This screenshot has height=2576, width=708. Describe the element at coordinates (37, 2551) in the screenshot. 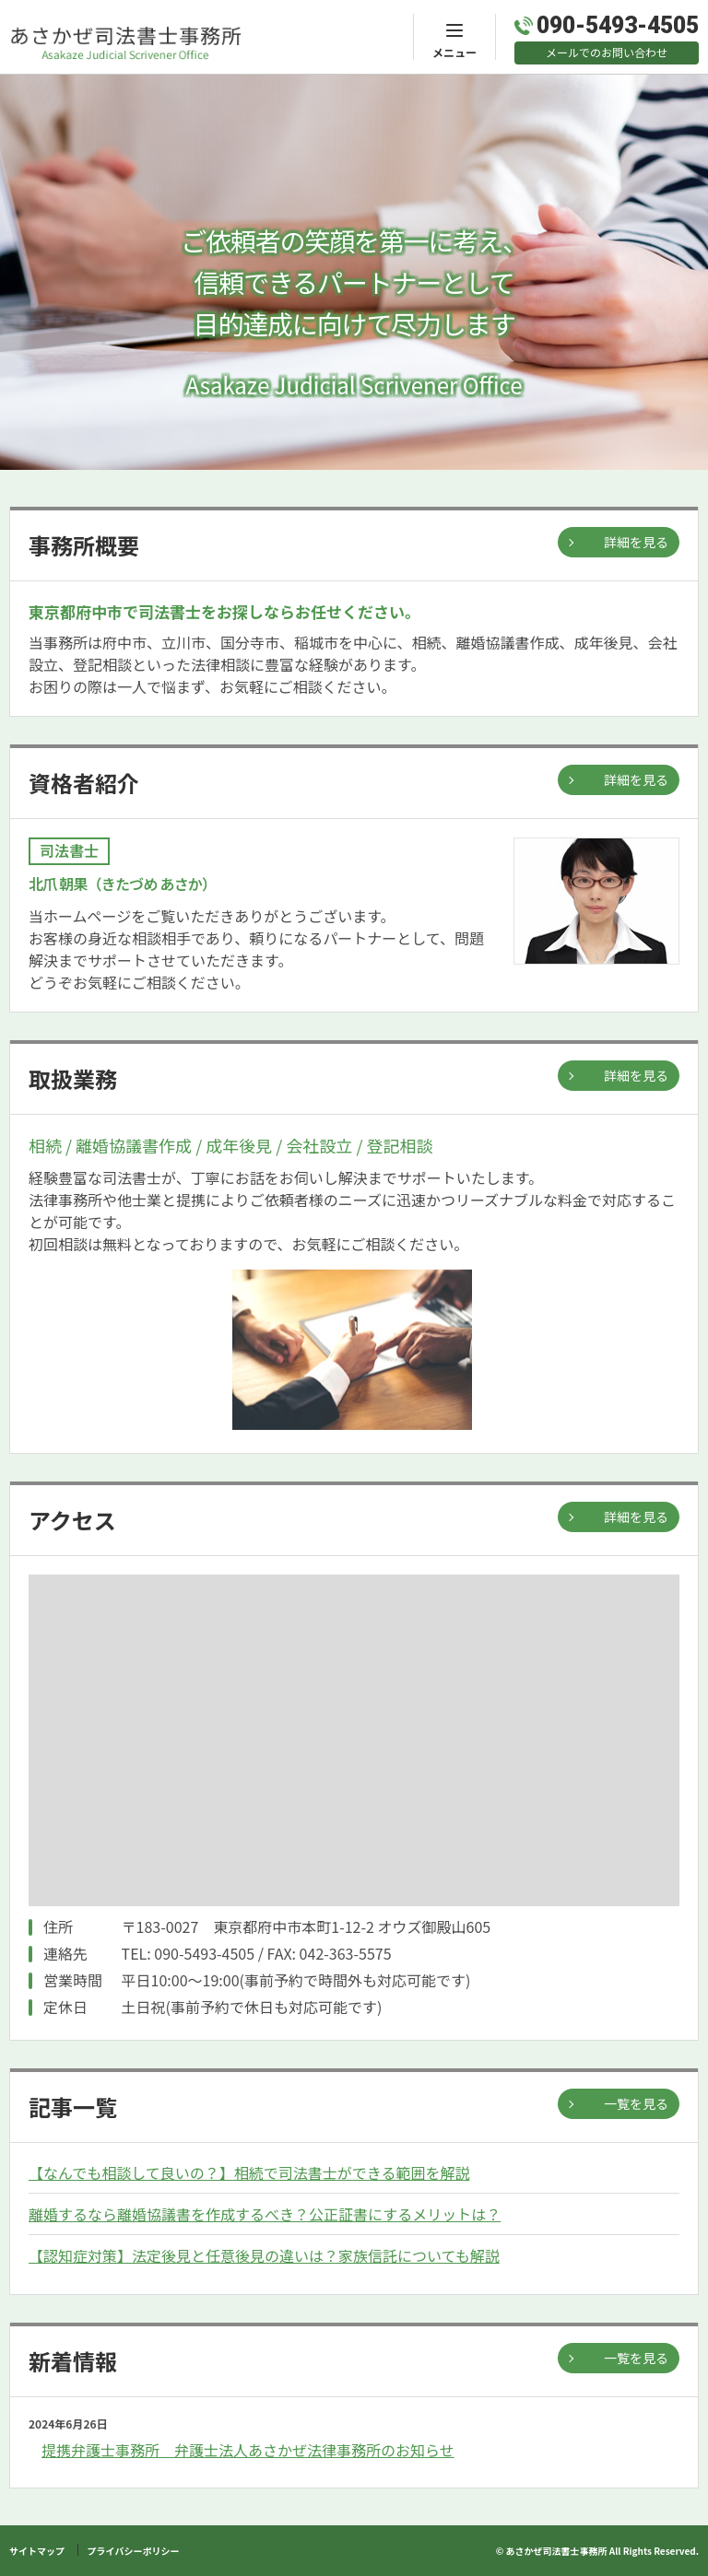

I see `サイトマップ` at that location.